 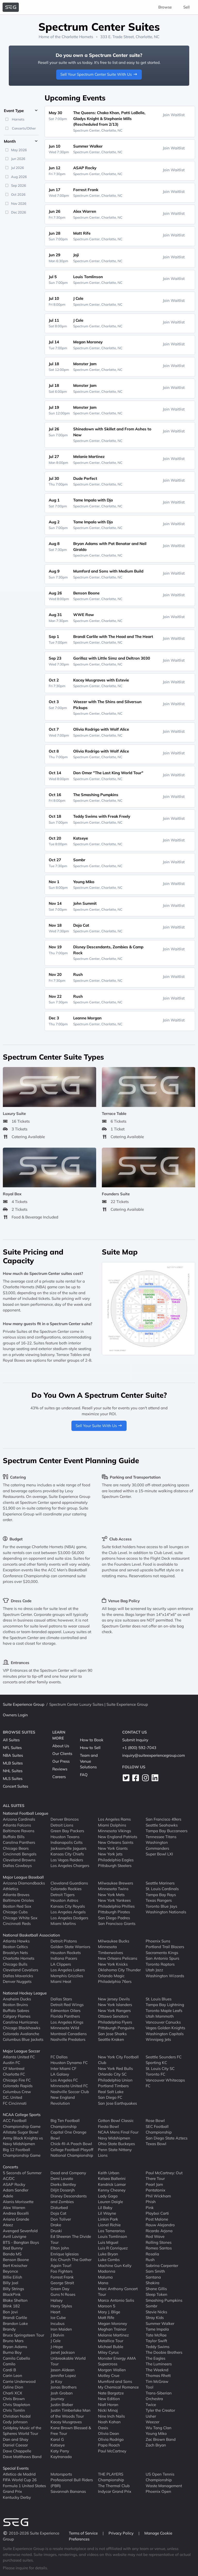 What do you see at coordinates (71, 2262) in the screenshot?
I see `Eric Church The Gather Again Tour!` at bounding box center [71, 2262].